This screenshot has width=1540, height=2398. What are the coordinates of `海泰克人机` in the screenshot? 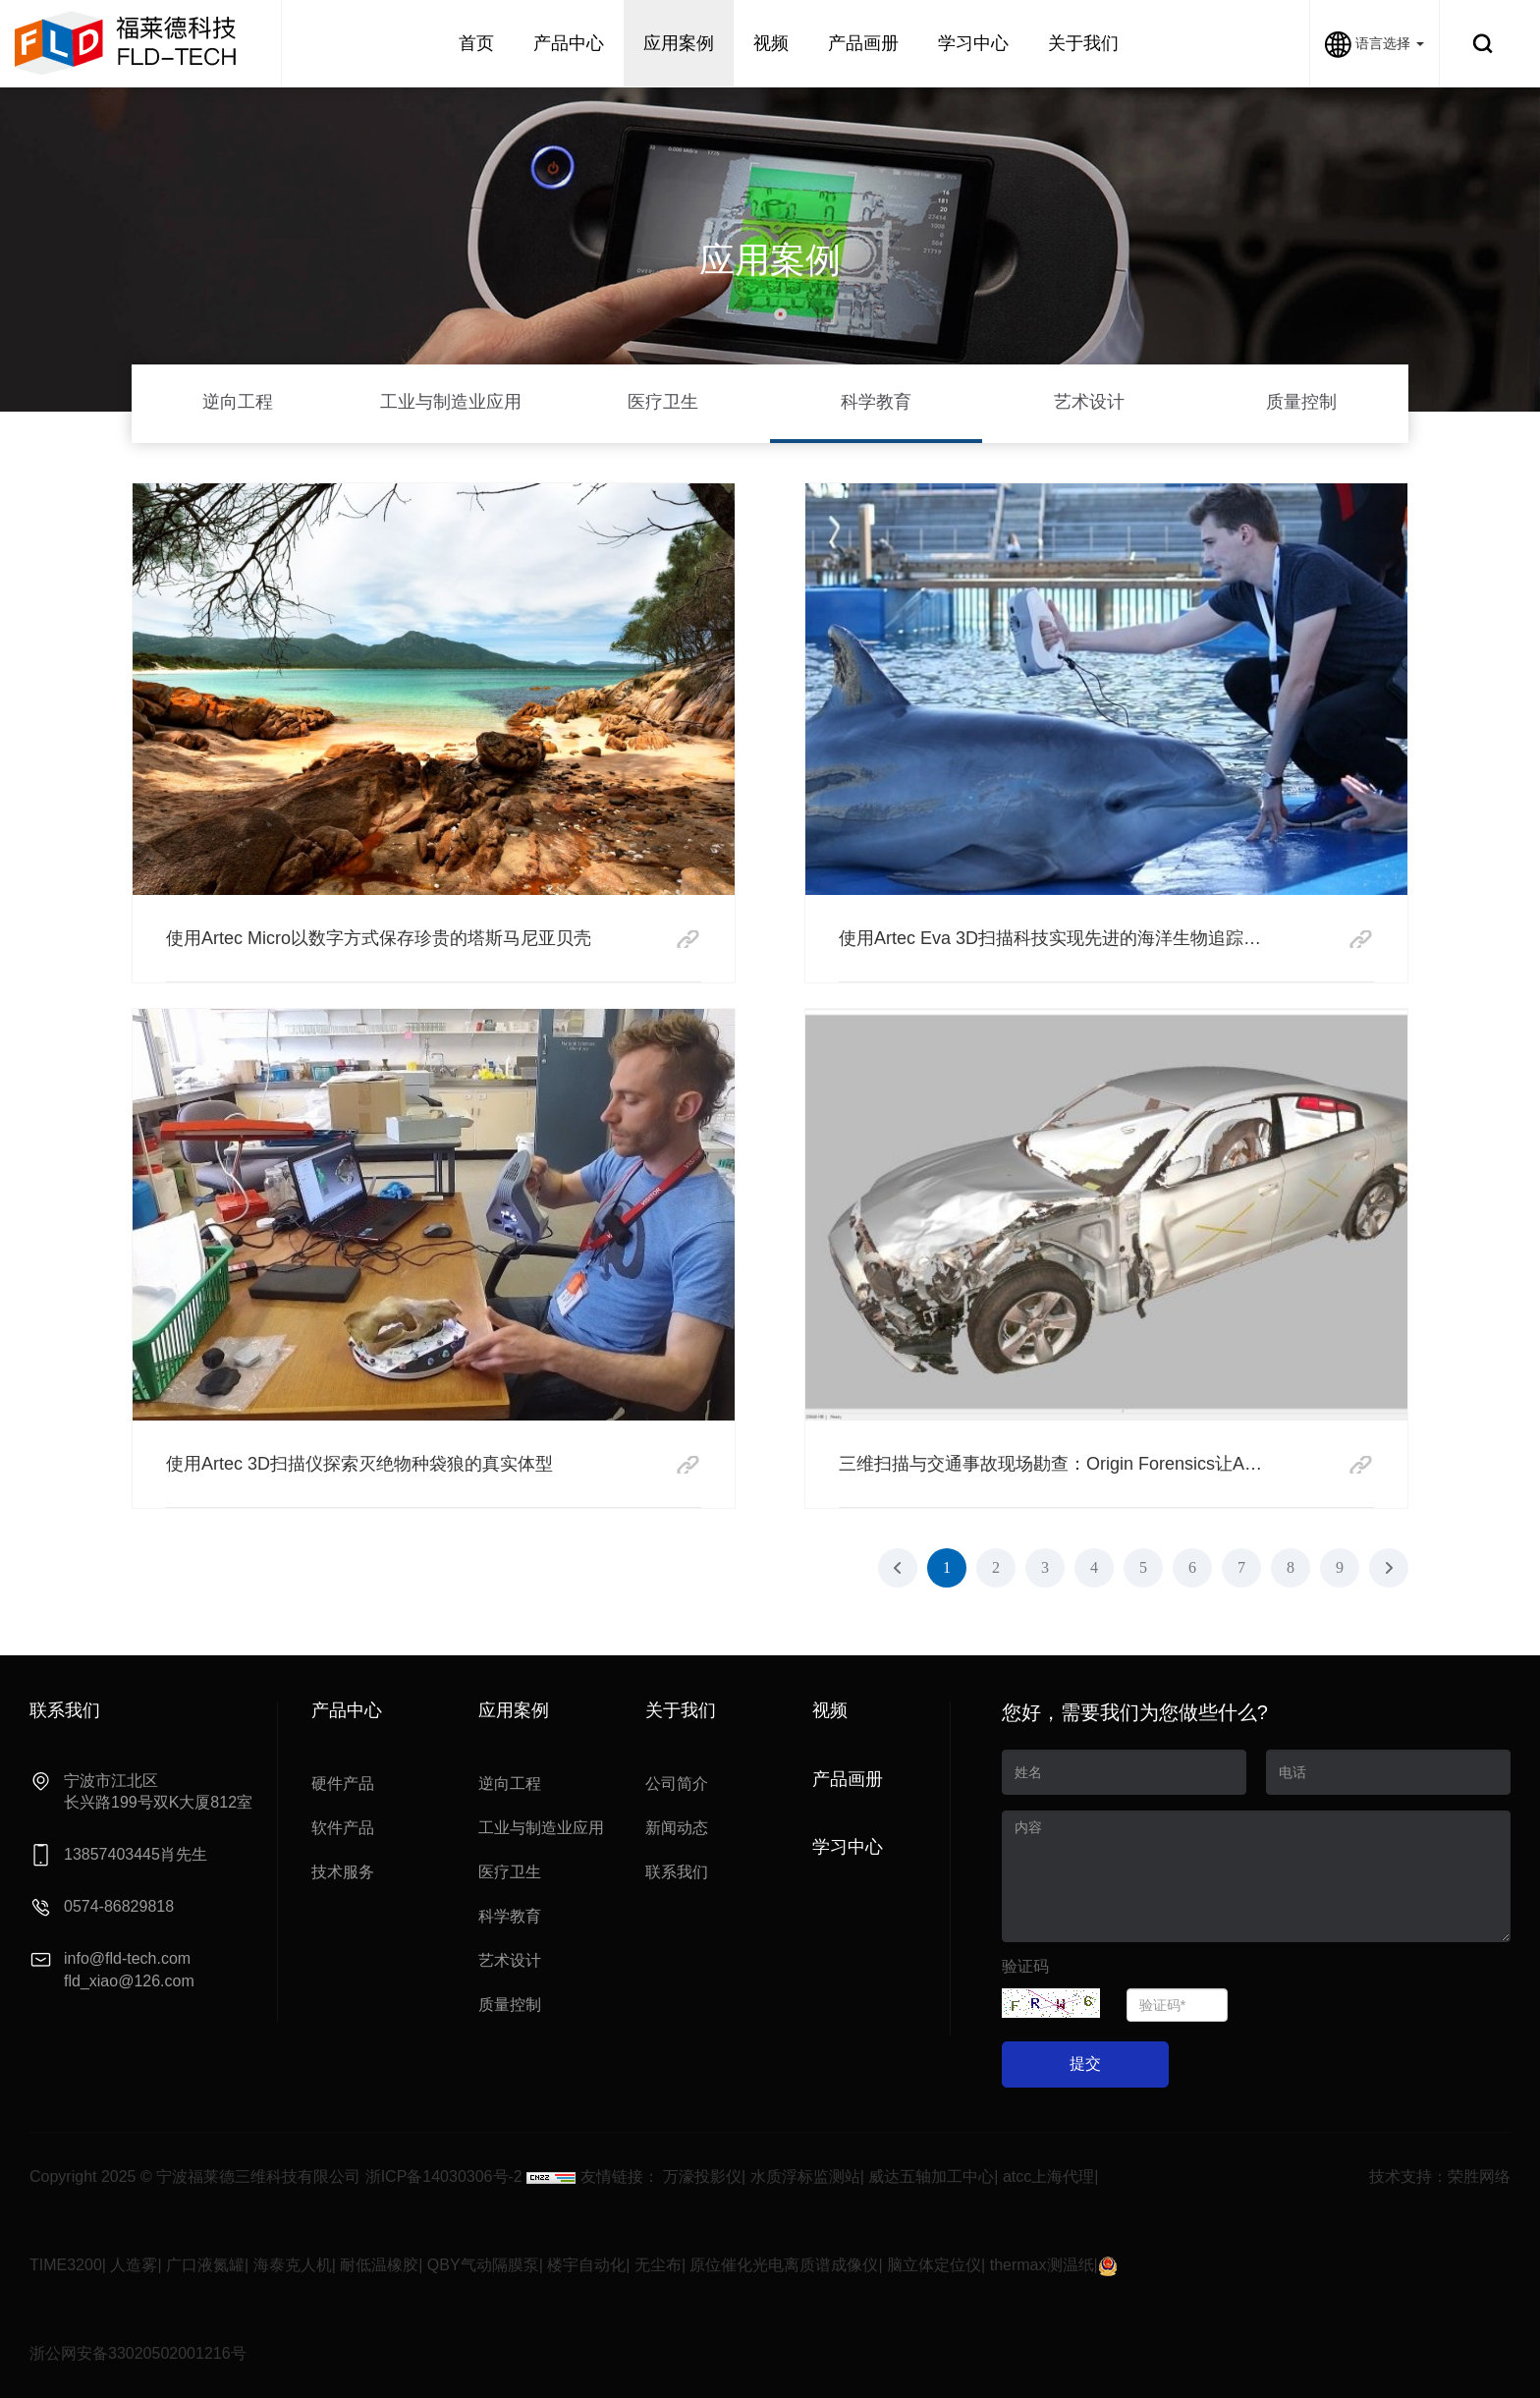 It's located at (292, 2265).